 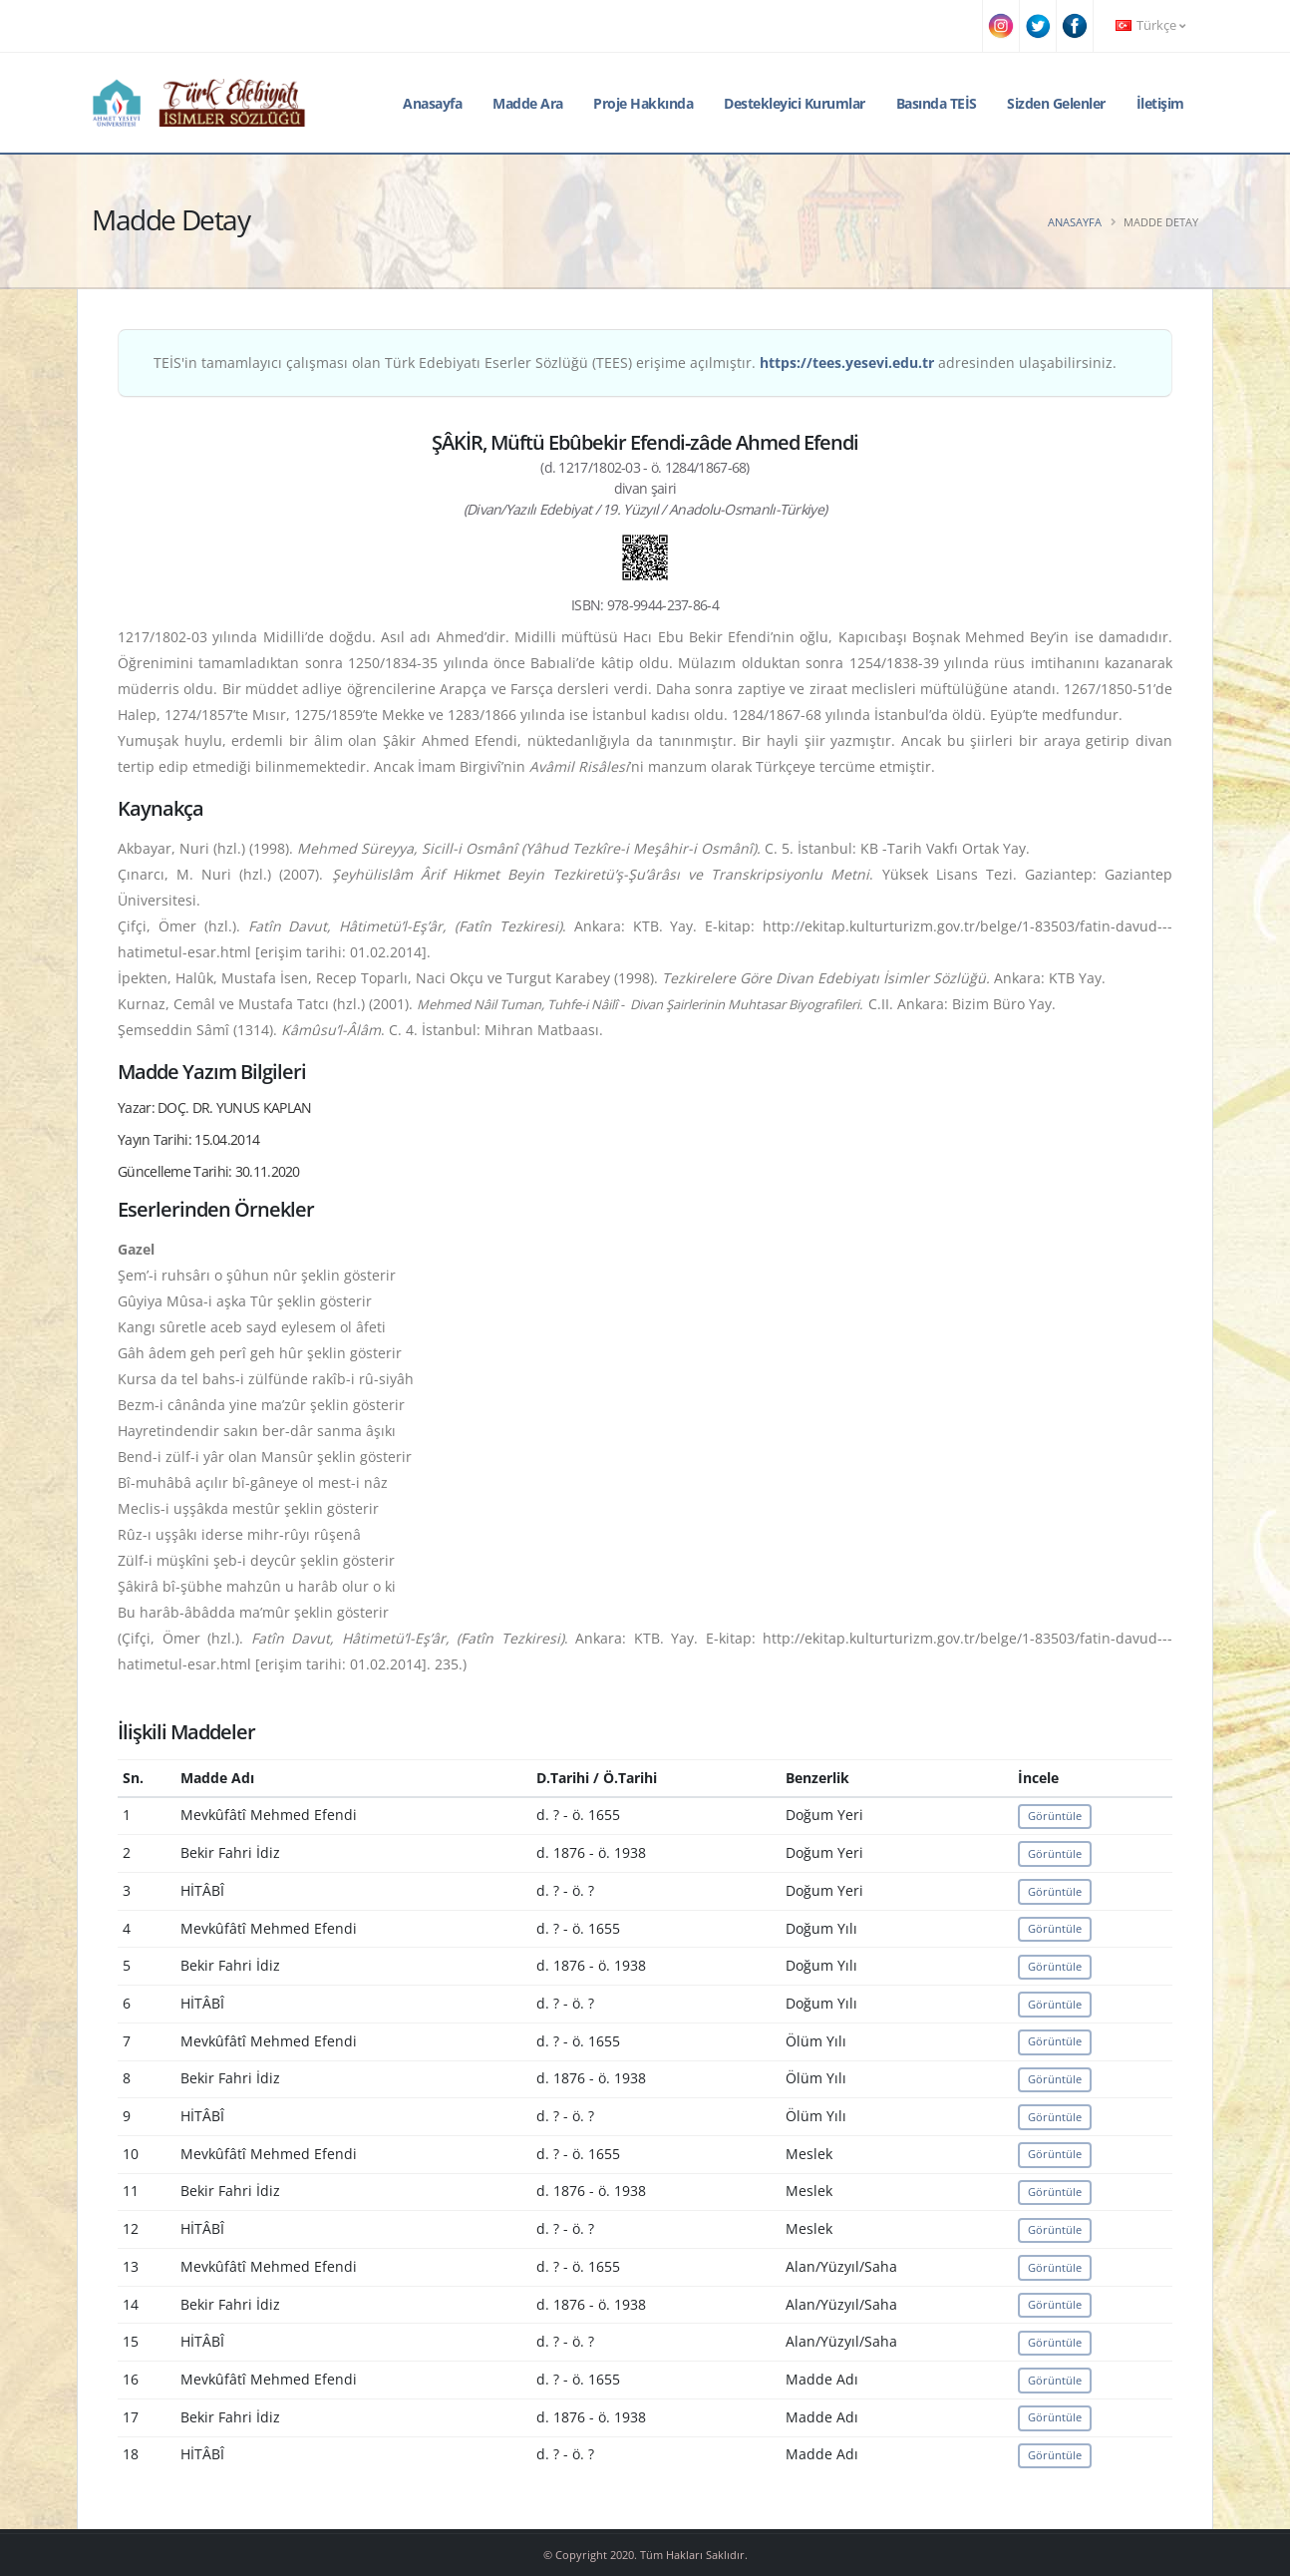 What do you see at coordinates (847, 362) in the screenshot?
I see `https://tees.yesevi.edu.tr` at bounding box center [847, 362].